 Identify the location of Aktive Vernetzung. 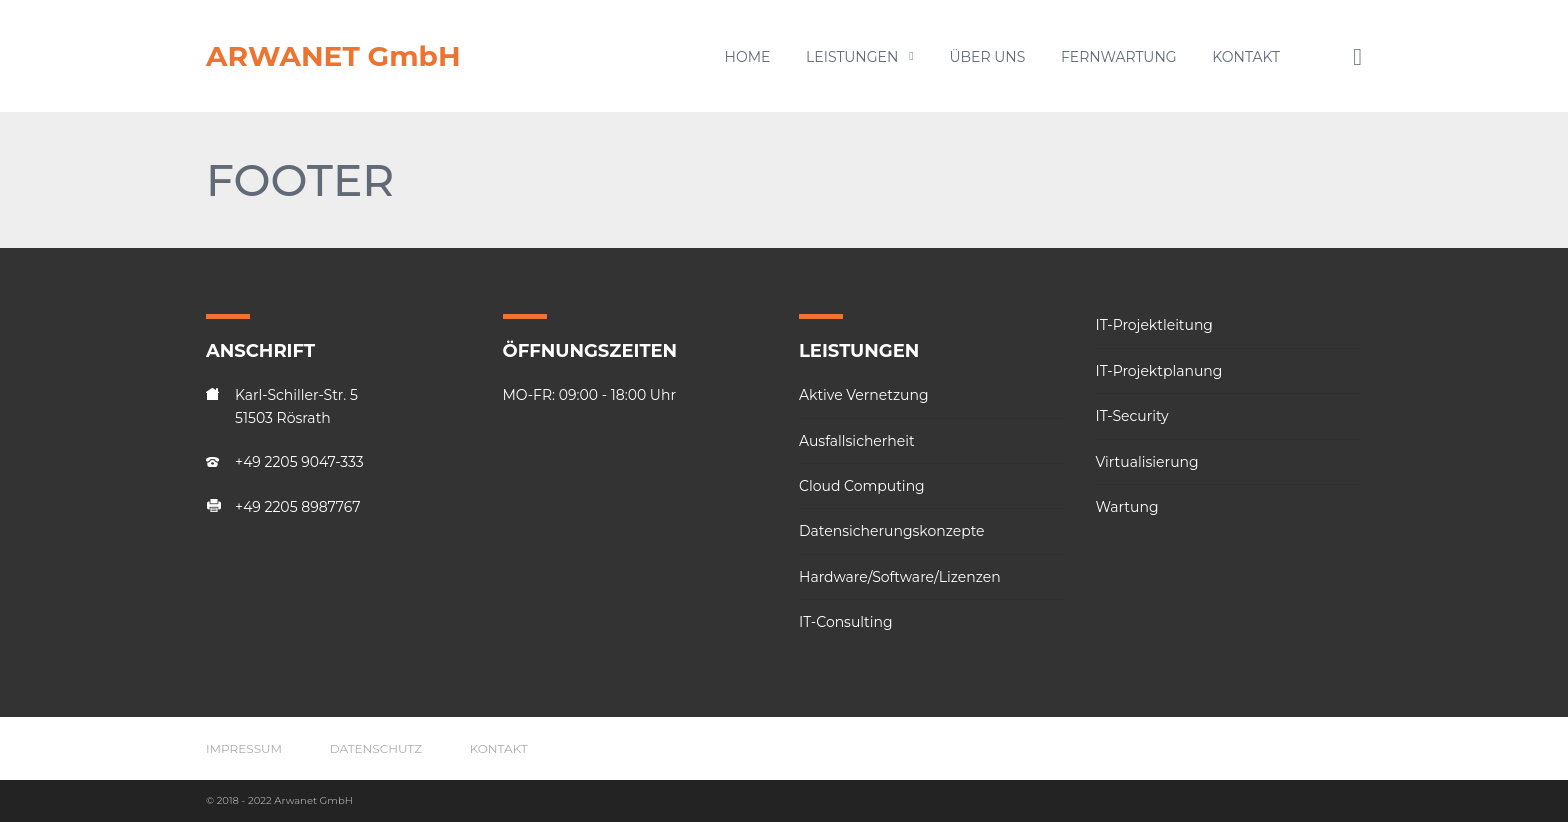
(864, 395).